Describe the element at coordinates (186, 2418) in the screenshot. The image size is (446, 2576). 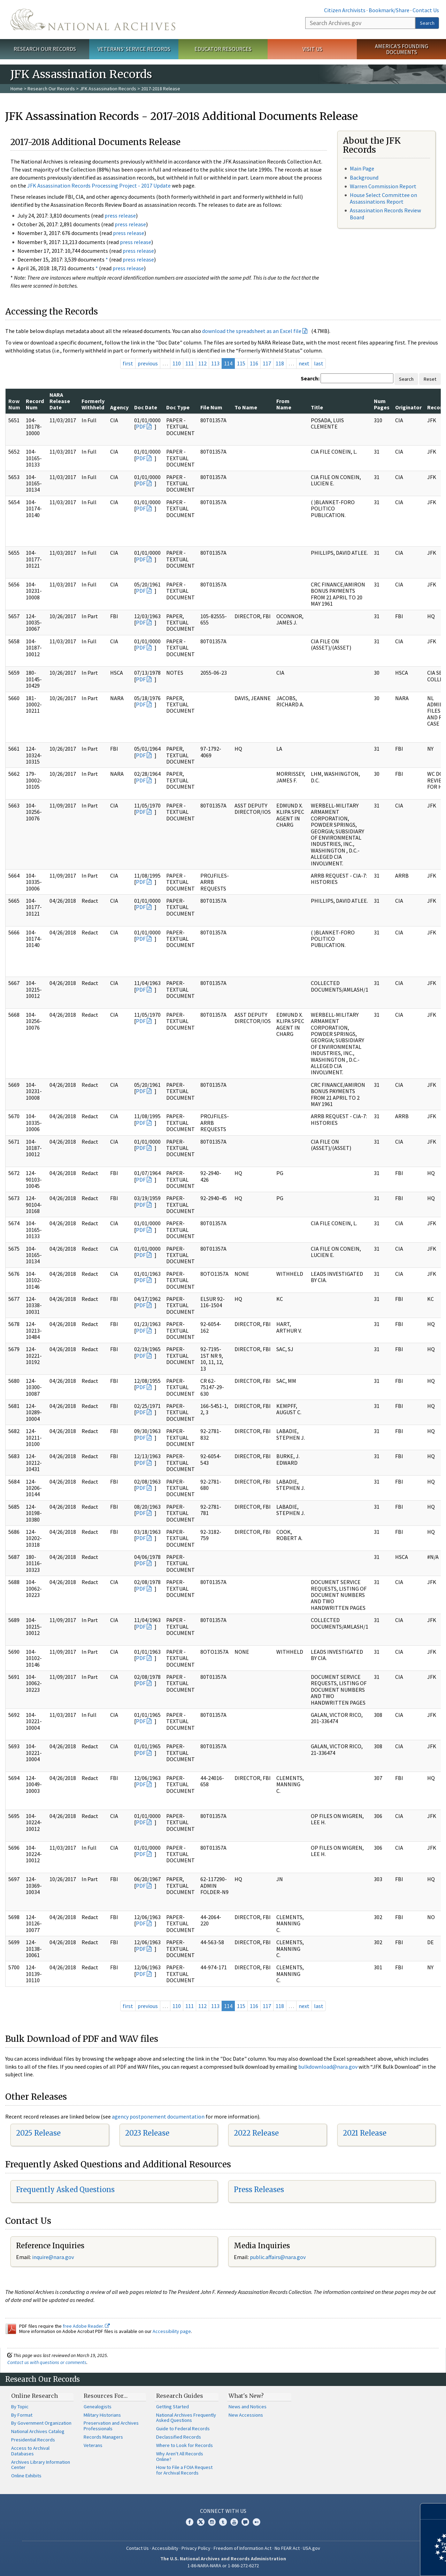
I see `National Archives Frequently Asked Questions` at that location.